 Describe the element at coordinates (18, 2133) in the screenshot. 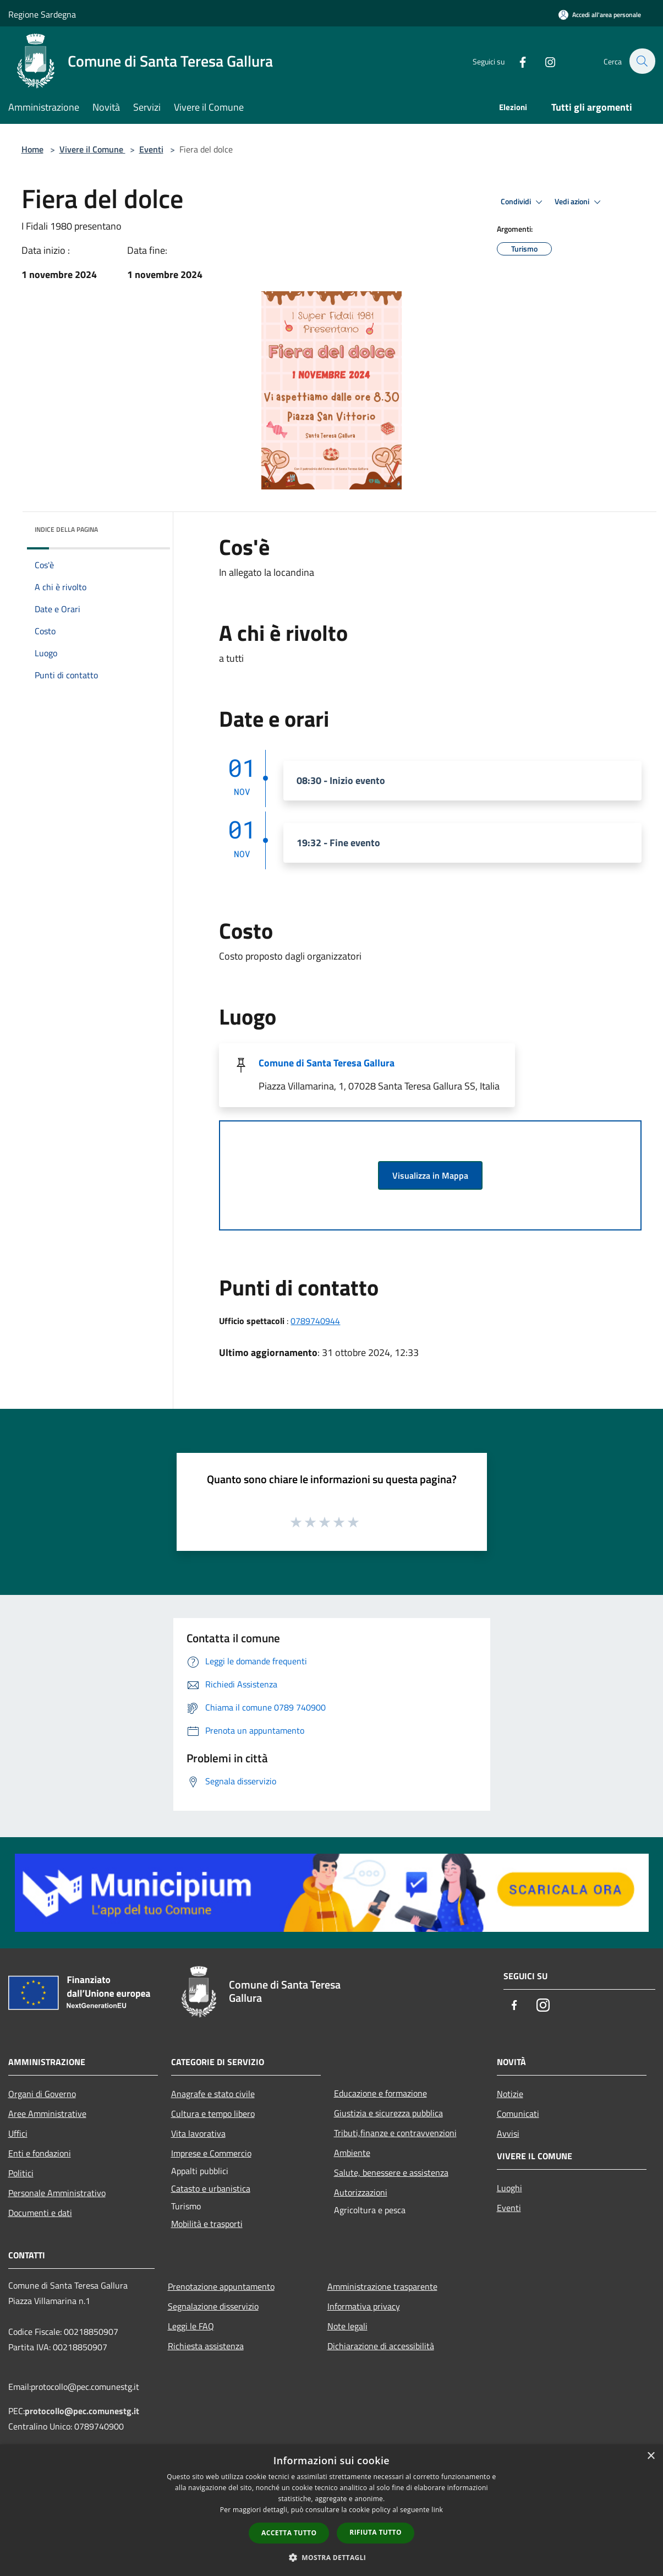

I see `Uffici` at that location.